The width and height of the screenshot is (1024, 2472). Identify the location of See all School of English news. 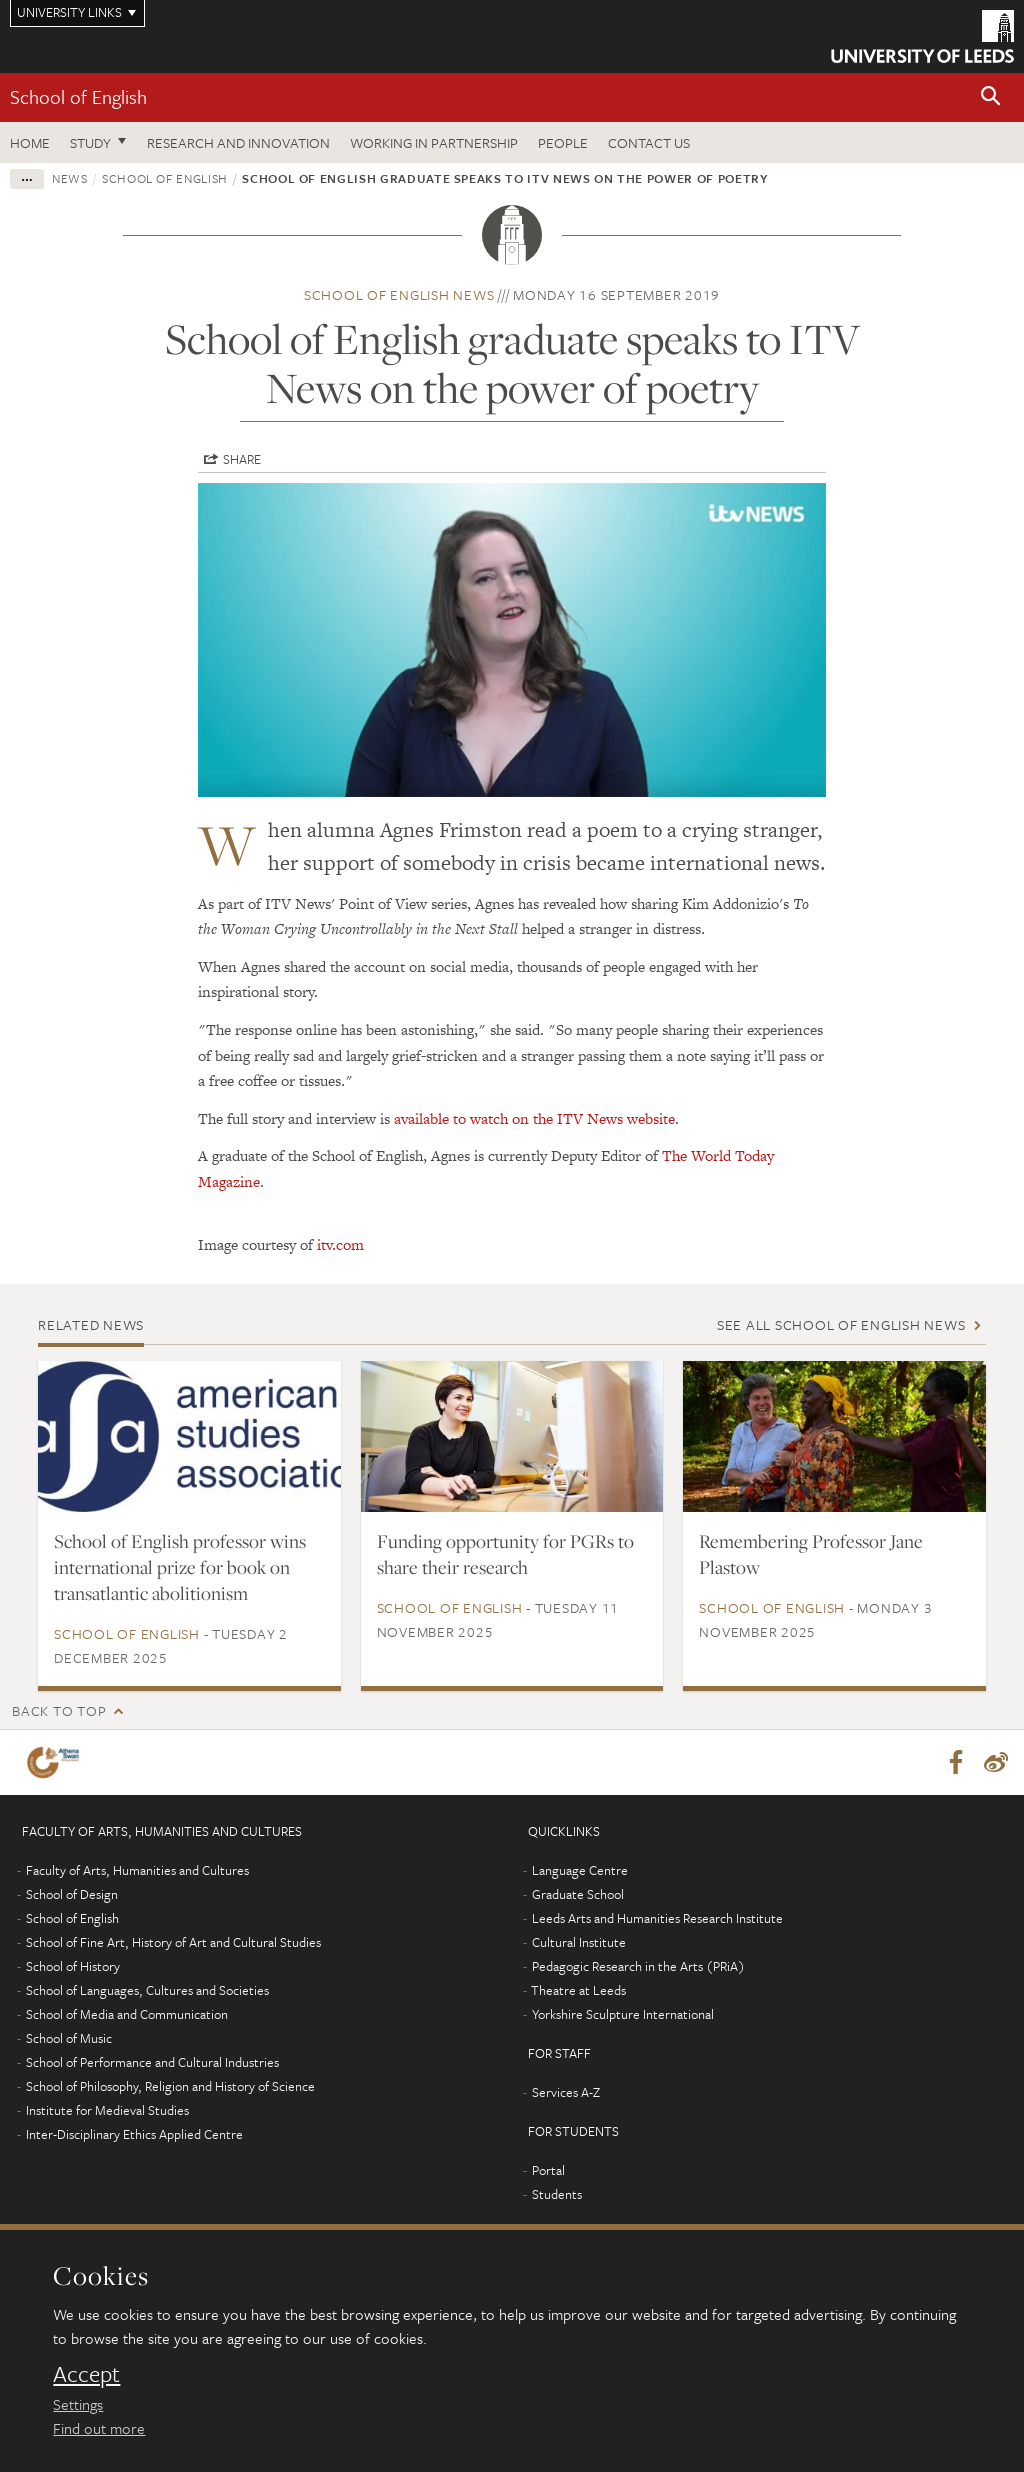
(841, 1324).